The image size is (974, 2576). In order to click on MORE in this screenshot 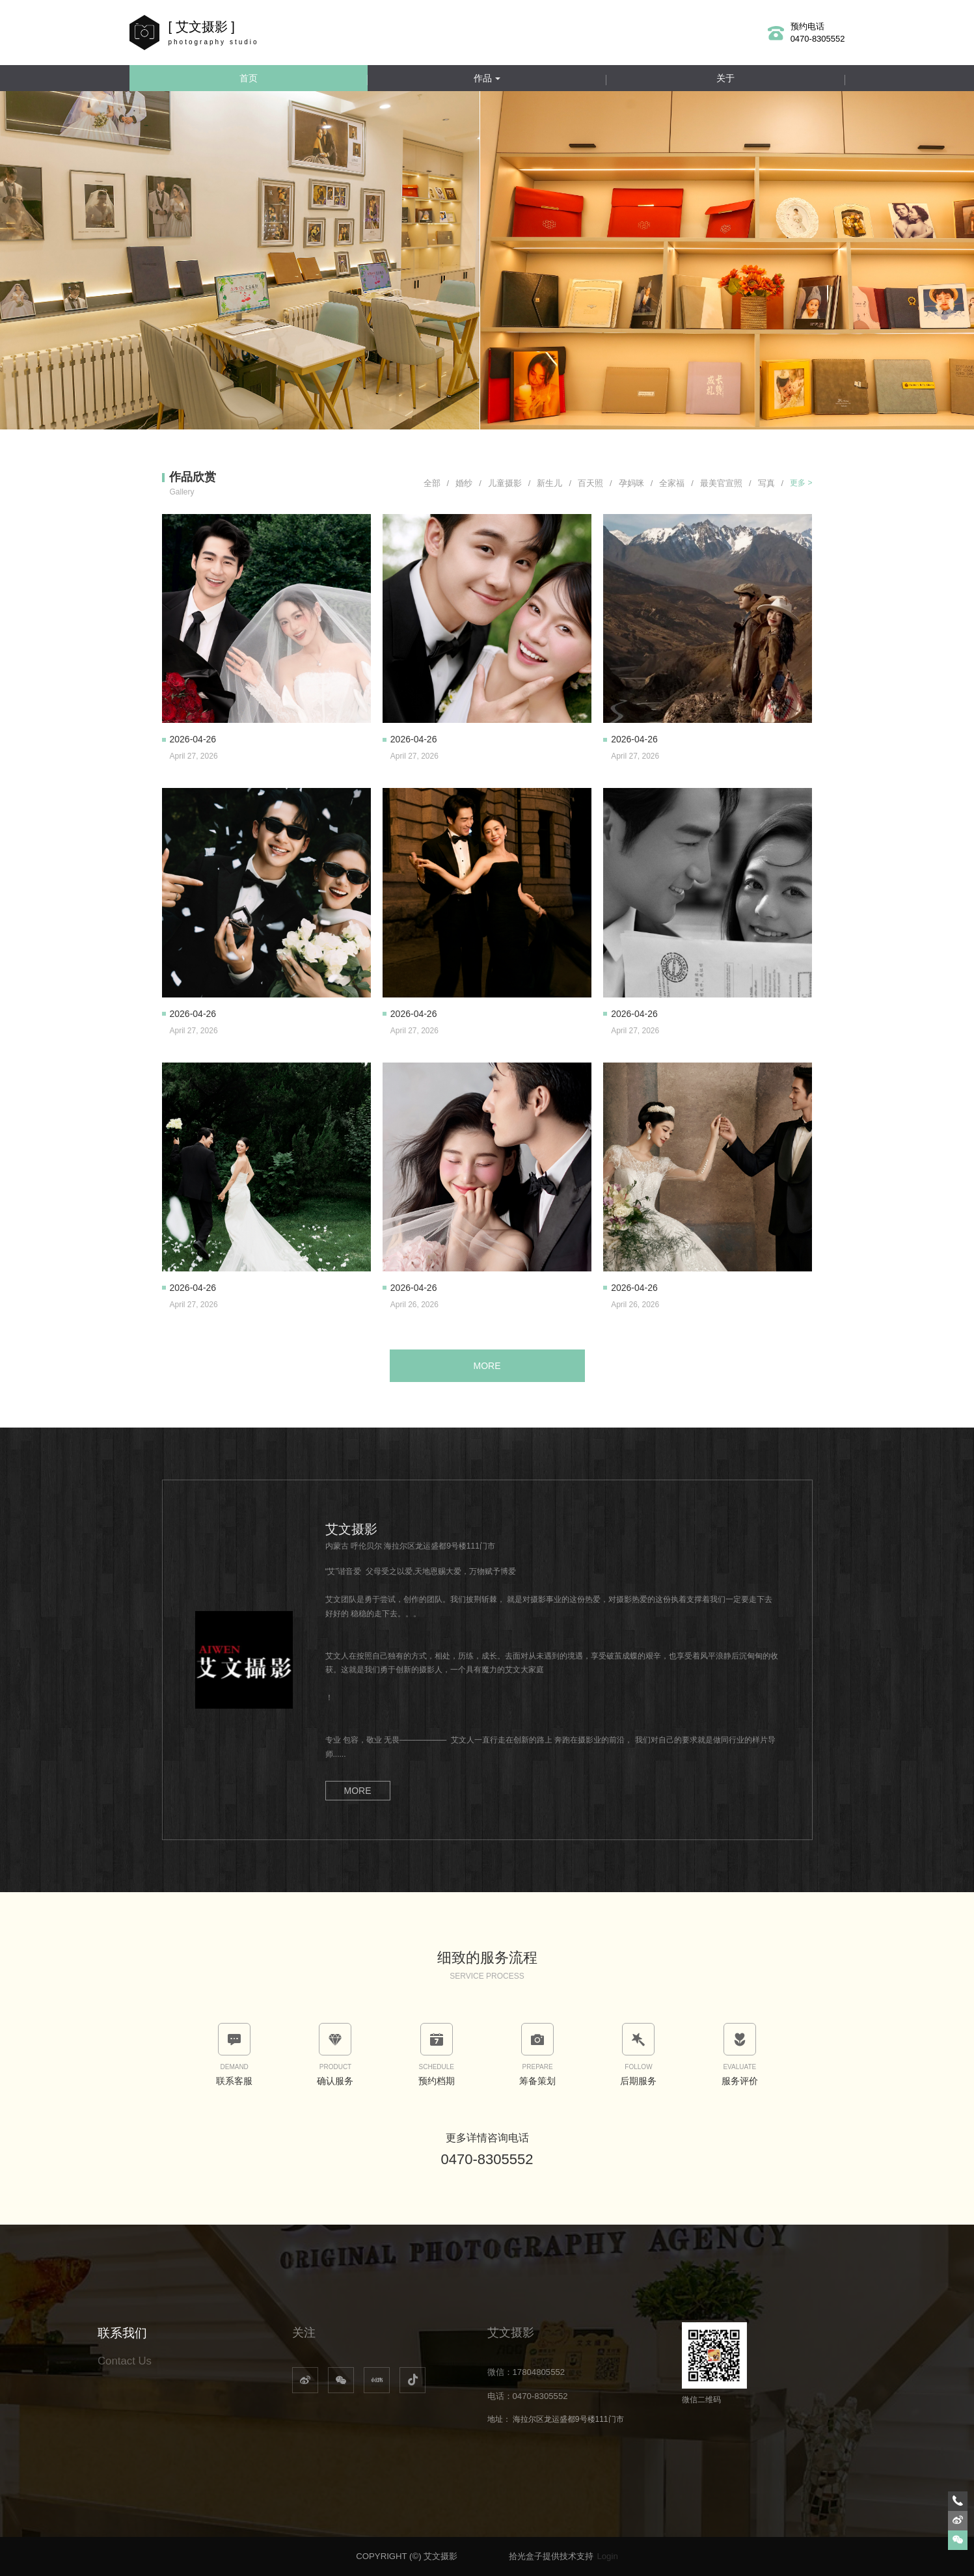, I will do `click(487, 1366)`.